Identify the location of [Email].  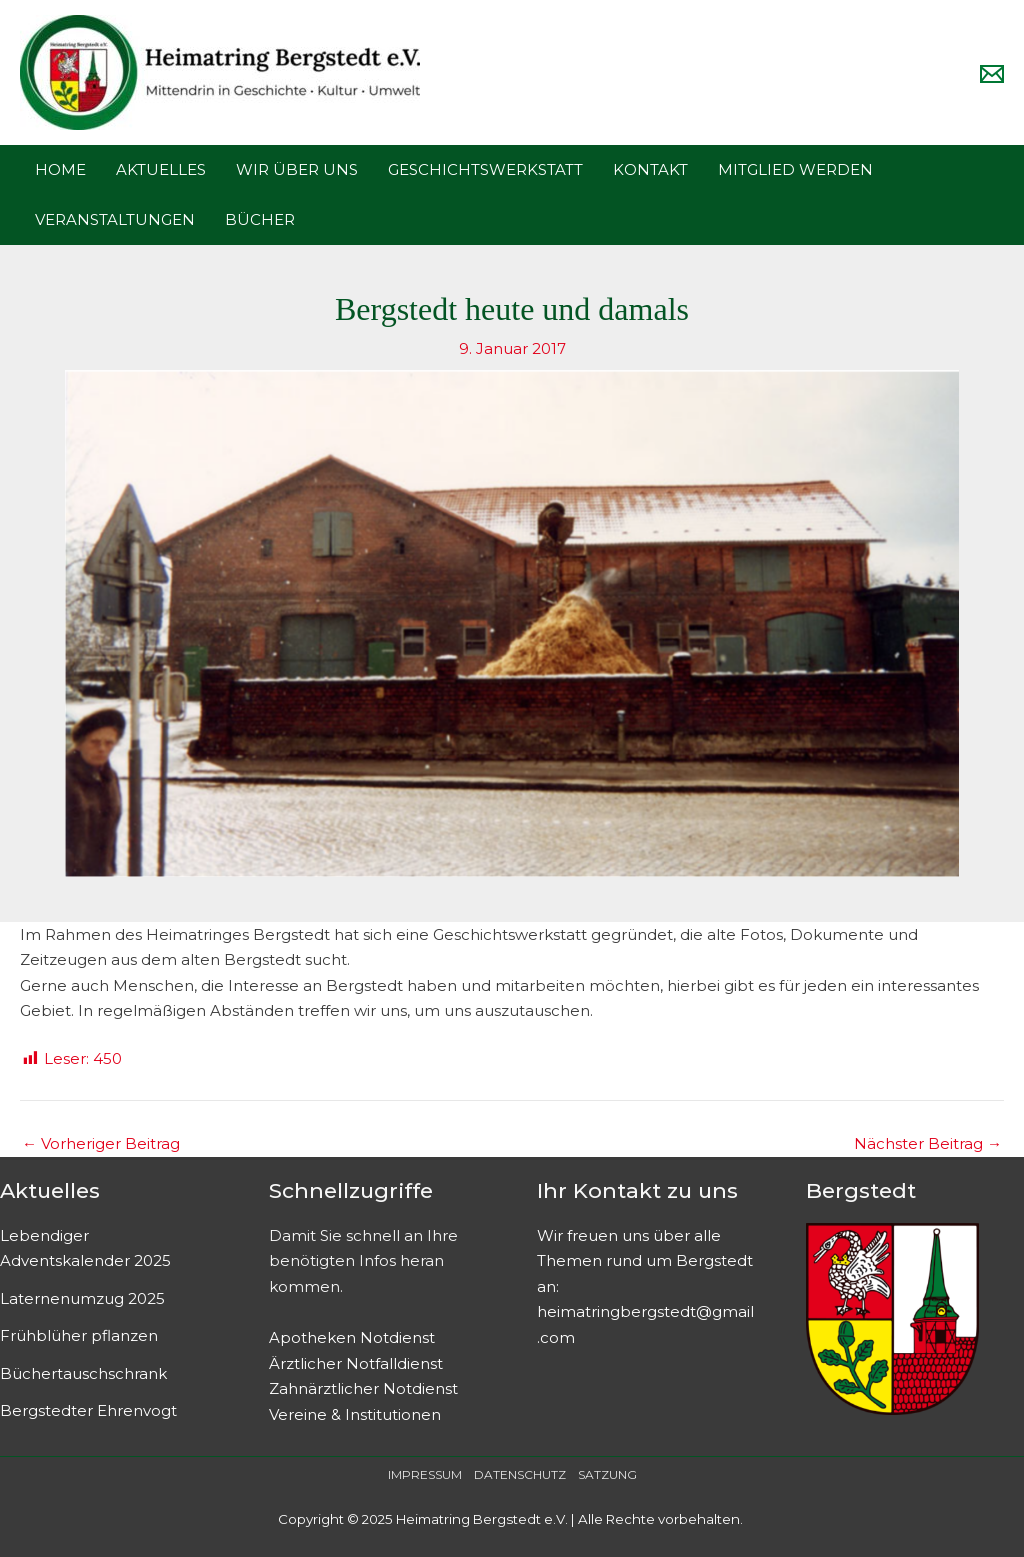
(992, 74).